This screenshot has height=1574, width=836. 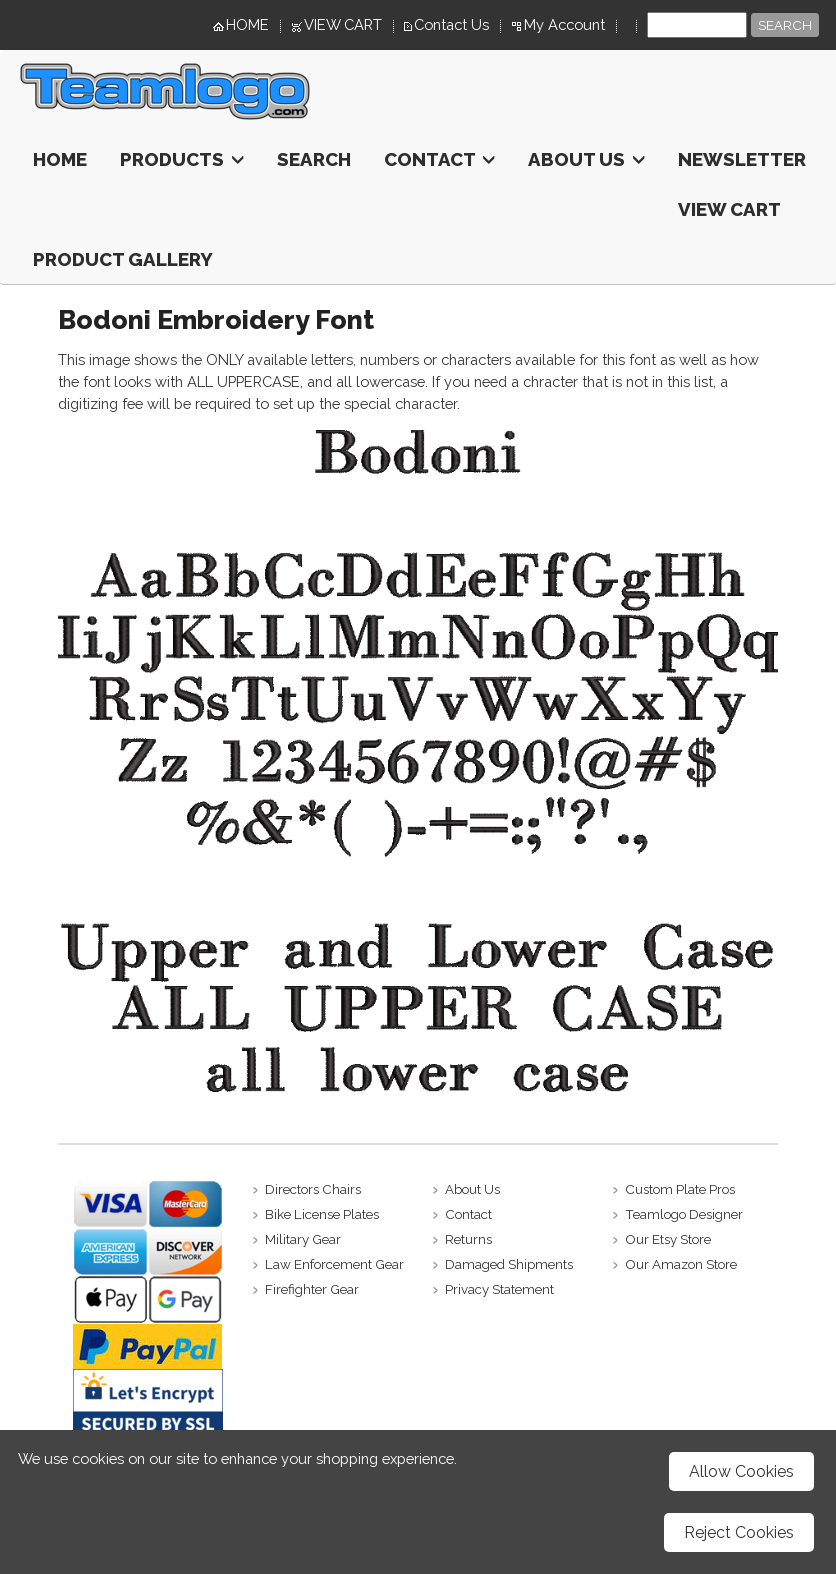 I want to click on Search, so click(x=314, y=159).